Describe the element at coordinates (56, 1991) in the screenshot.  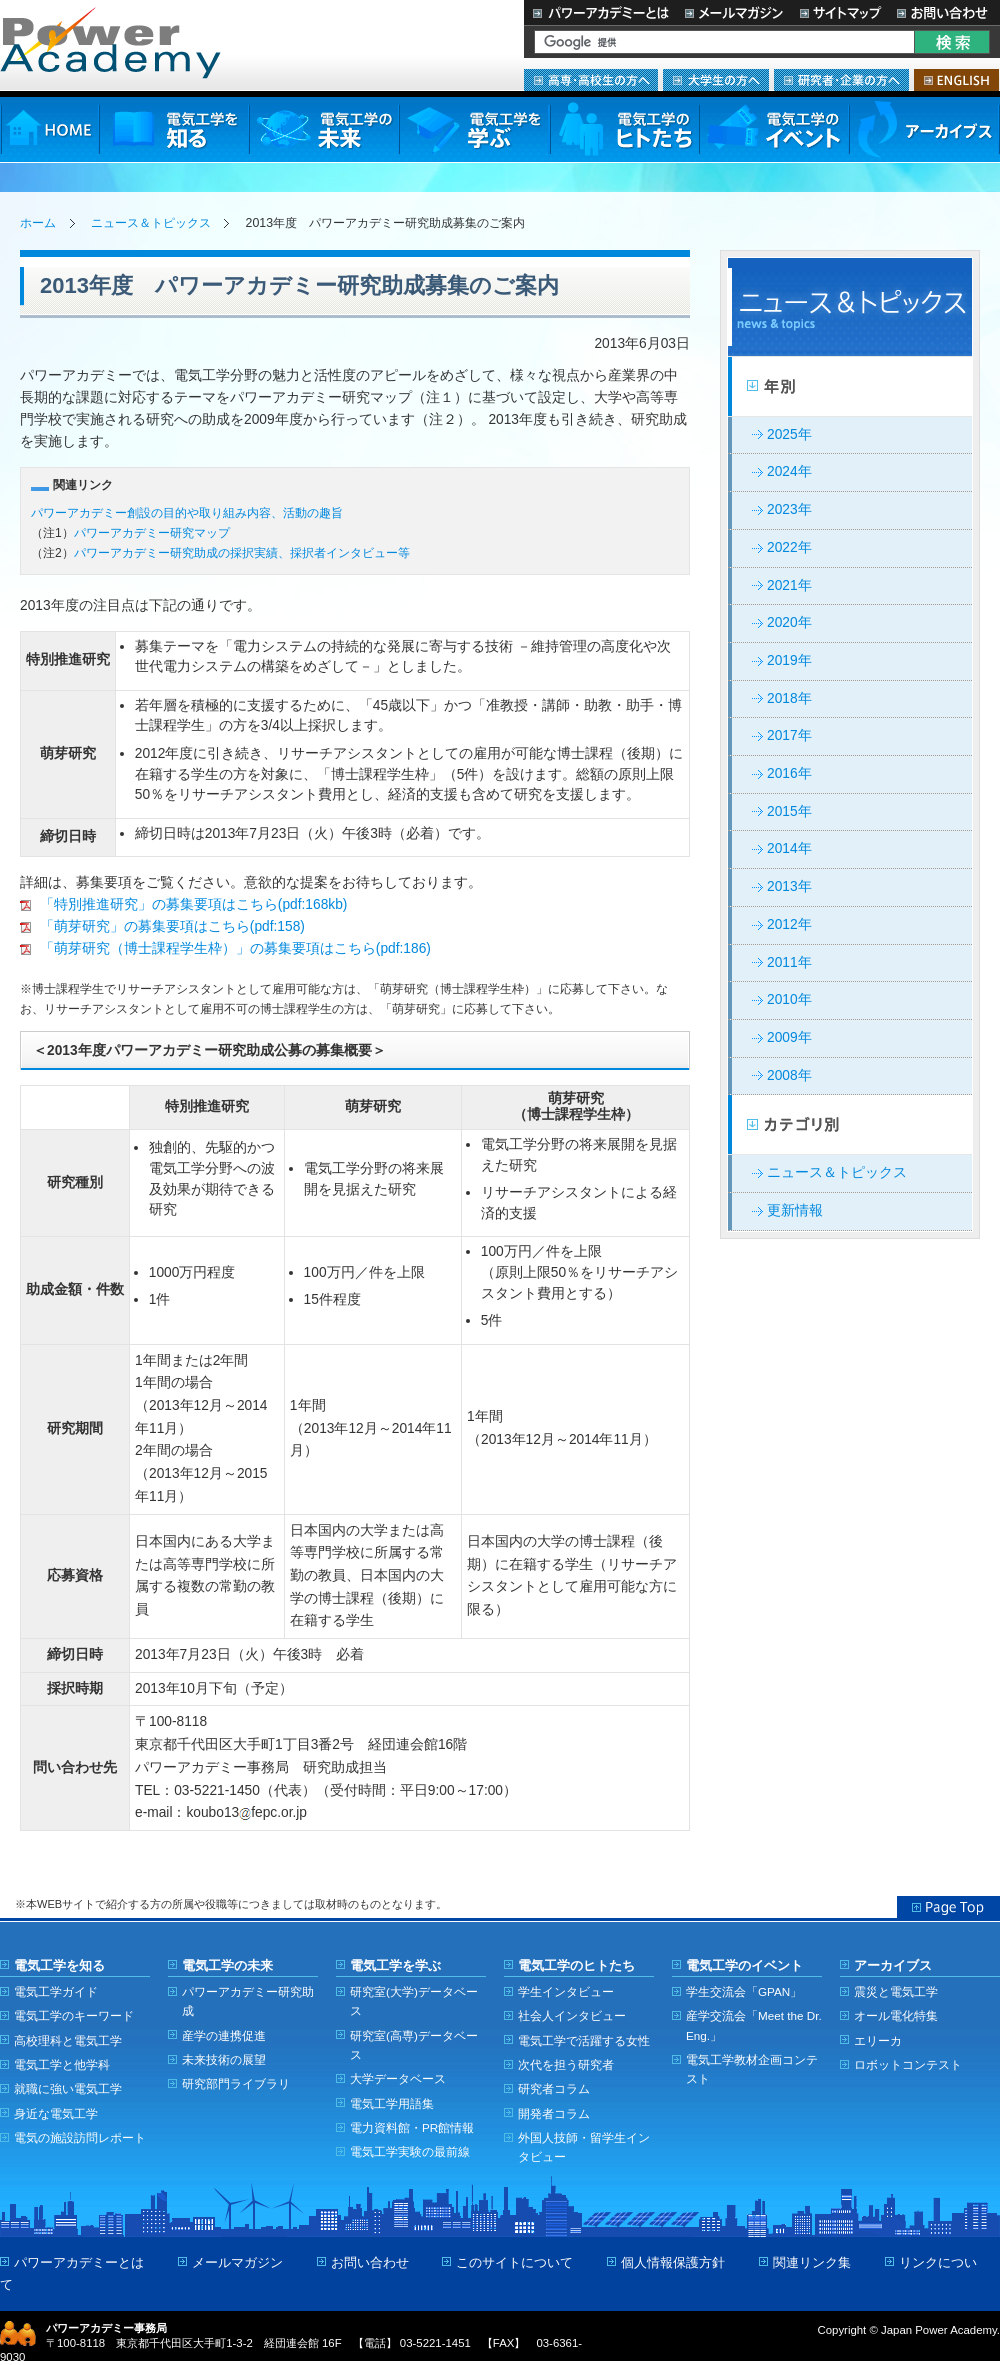
I see `電気工学ガイド` at that location.